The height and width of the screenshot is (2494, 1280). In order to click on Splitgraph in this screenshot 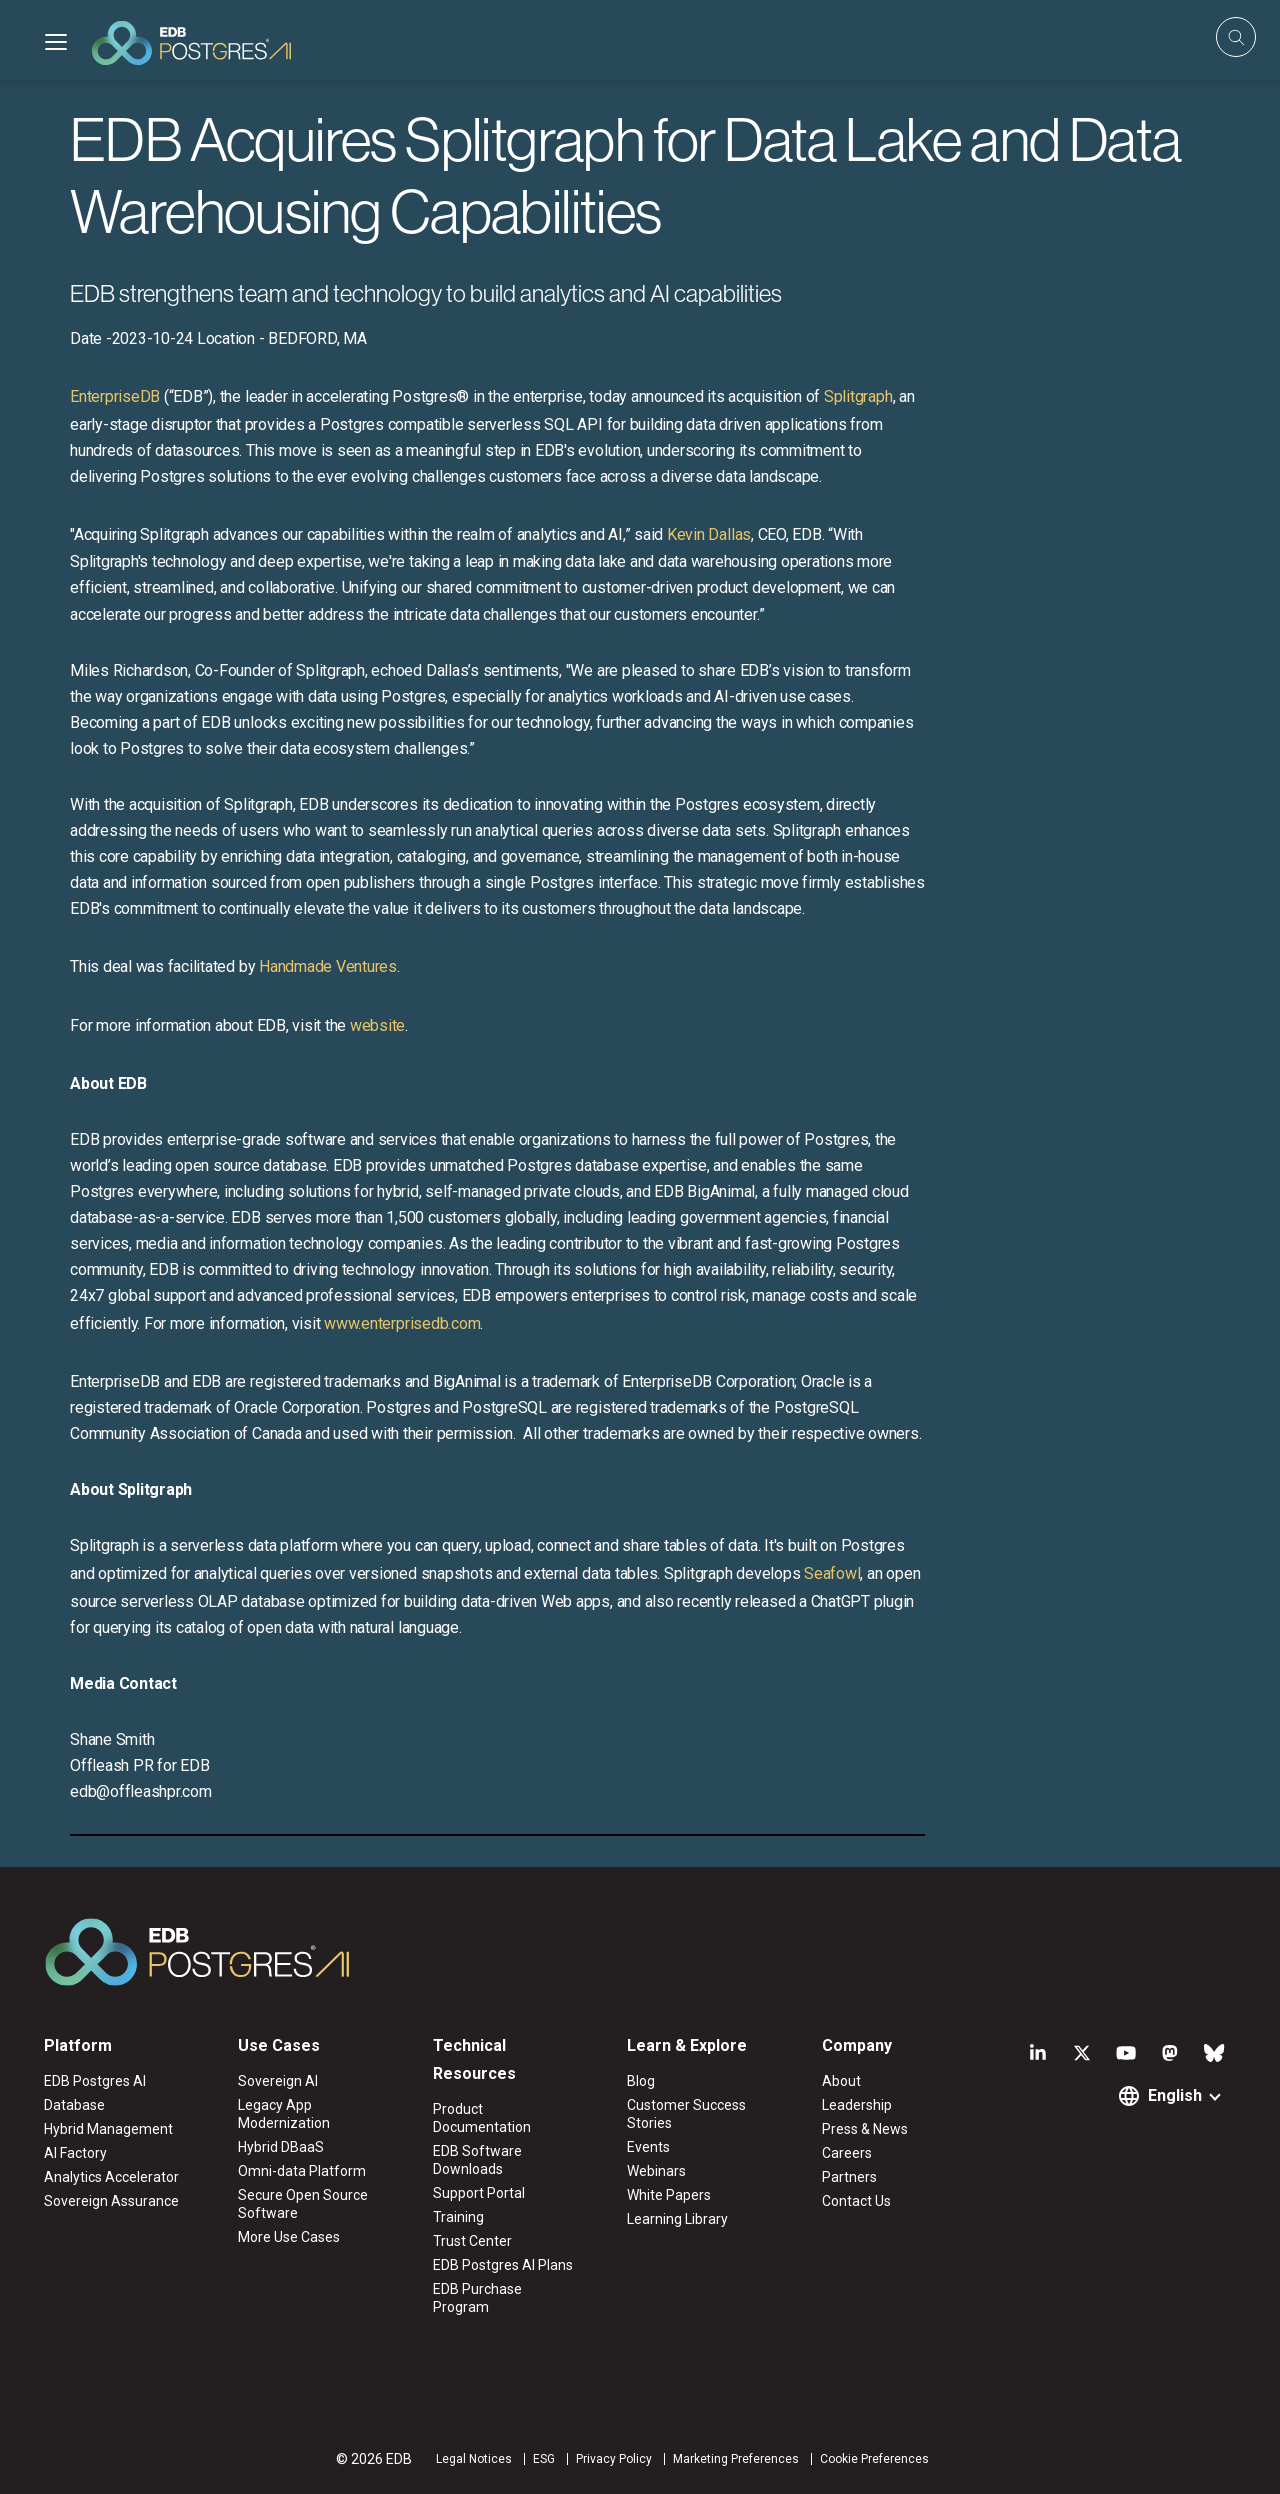, I will do `click(858, 396)`.